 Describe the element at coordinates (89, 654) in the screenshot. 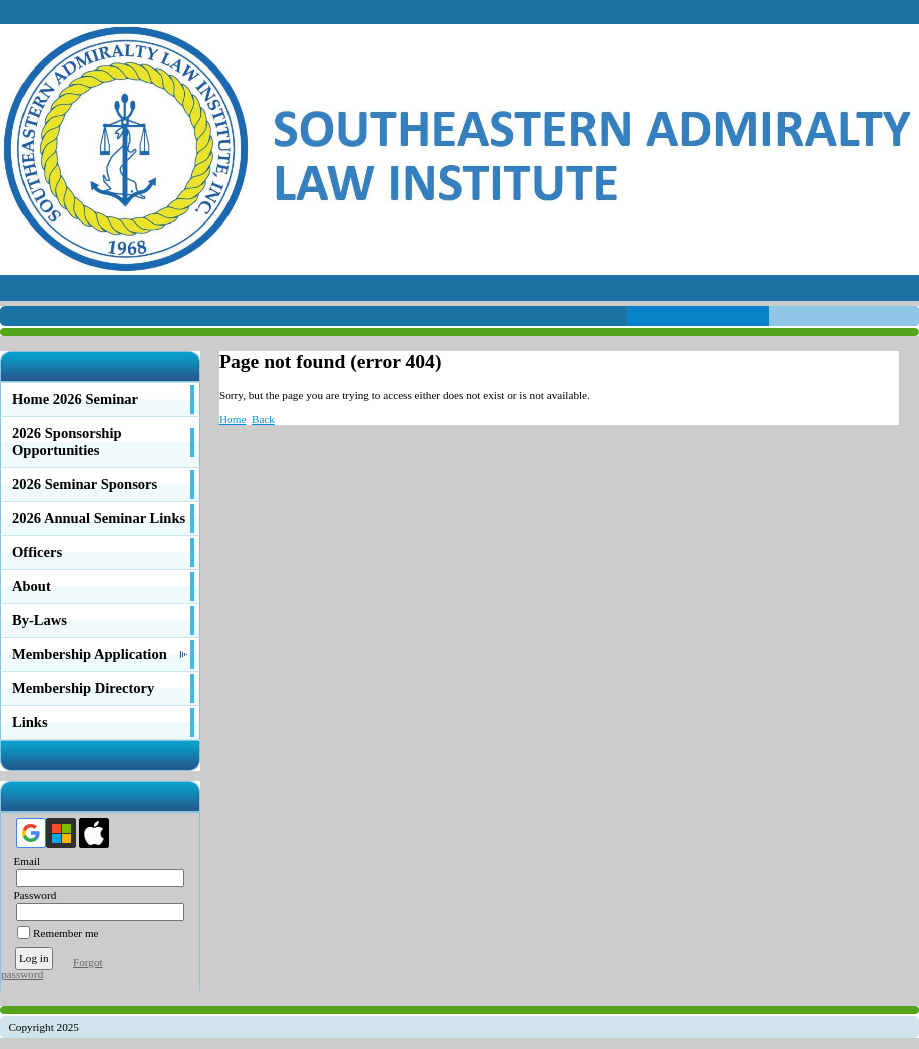

I see `Membership Application` at that location.